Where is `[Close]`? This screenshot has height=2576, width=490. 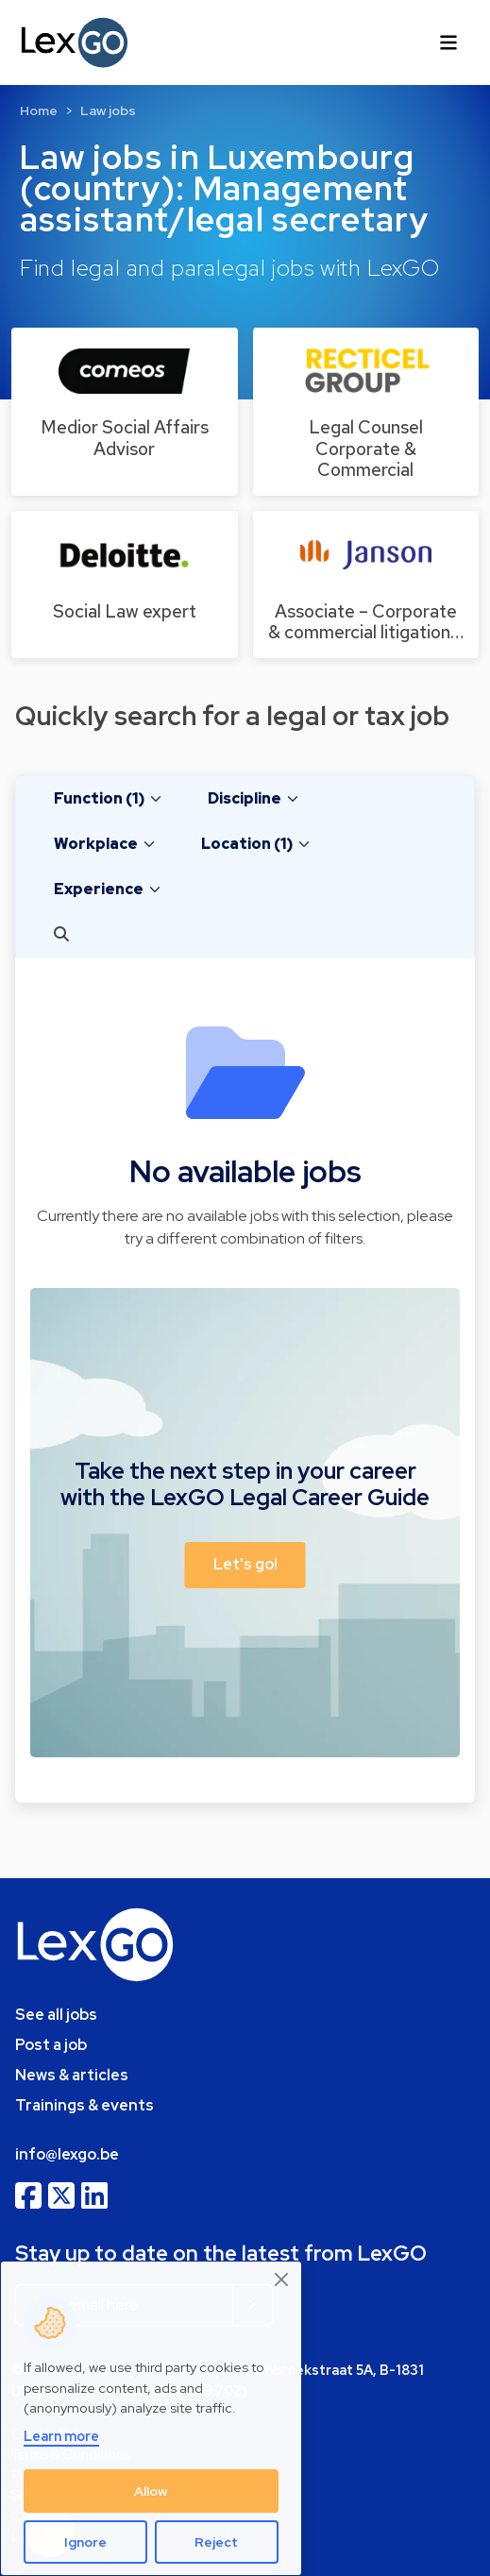
[Close] is located at coordinates (282, 2279).